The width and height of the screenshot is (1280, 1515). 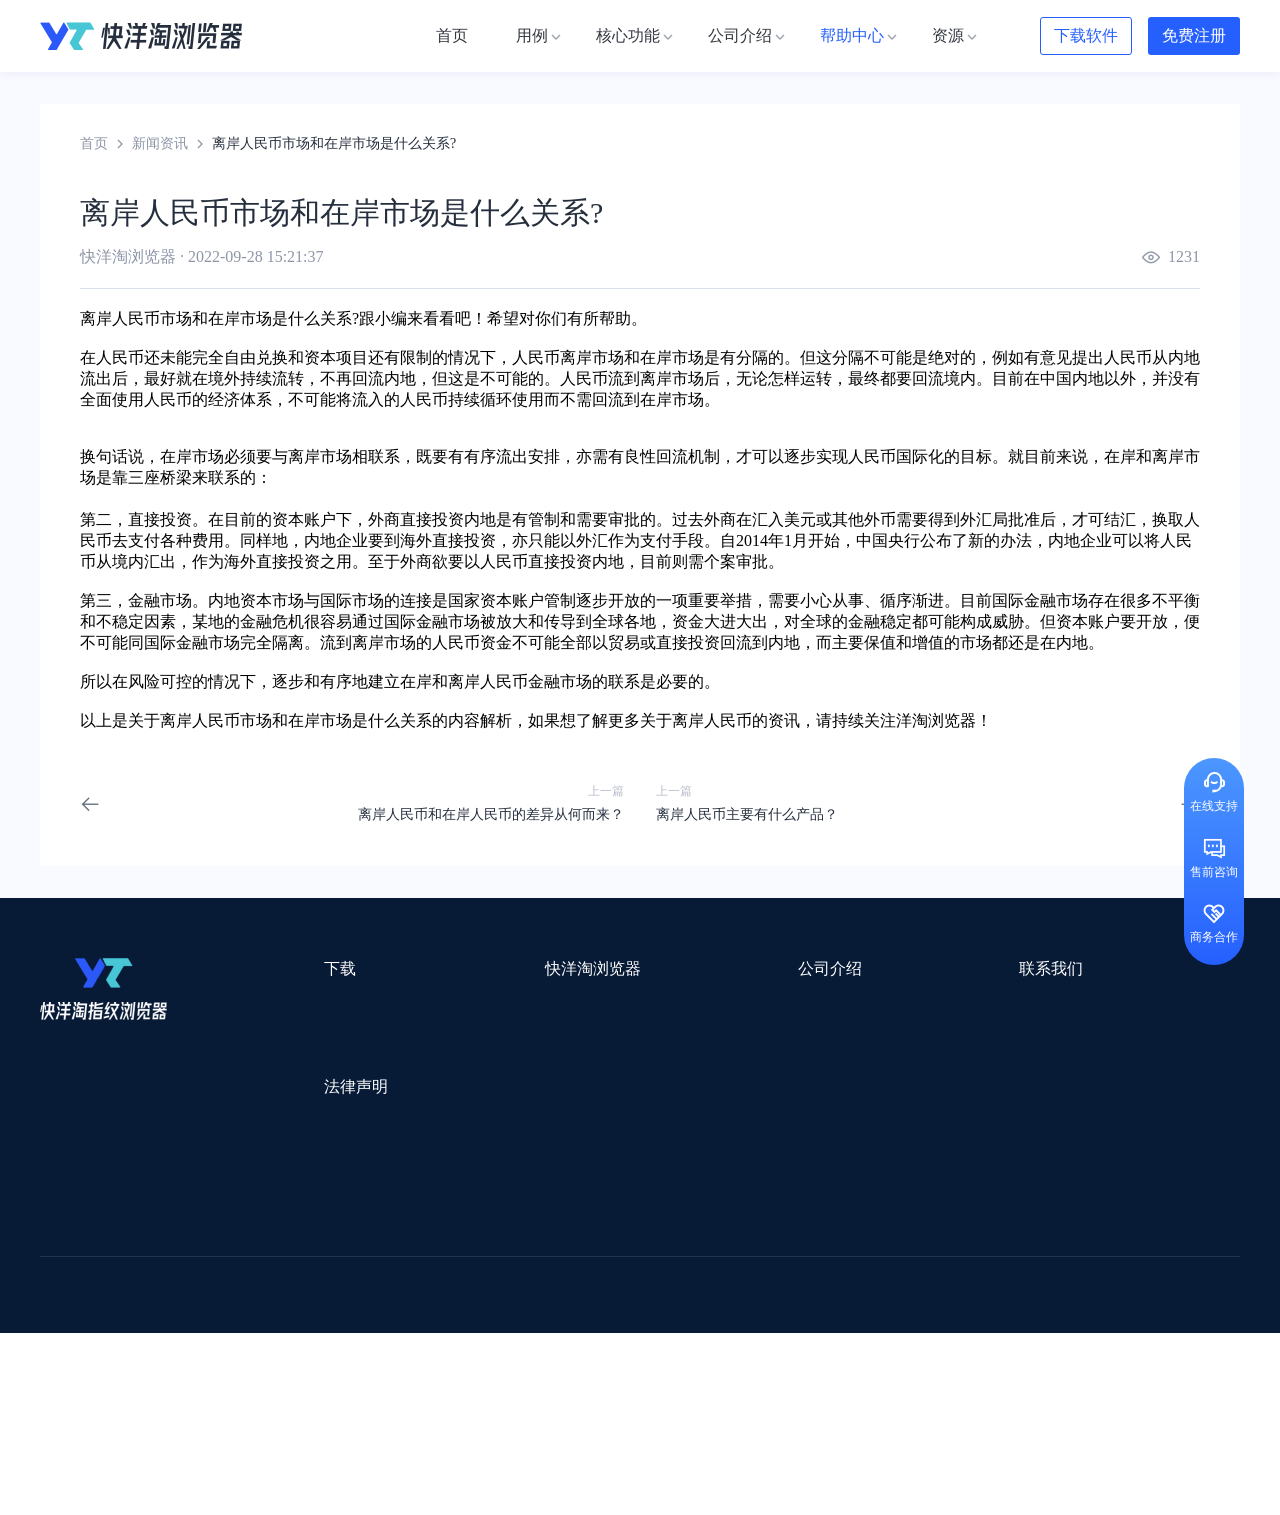 I want to click on 合作伙伴计划, so click(x=660, y=1113).